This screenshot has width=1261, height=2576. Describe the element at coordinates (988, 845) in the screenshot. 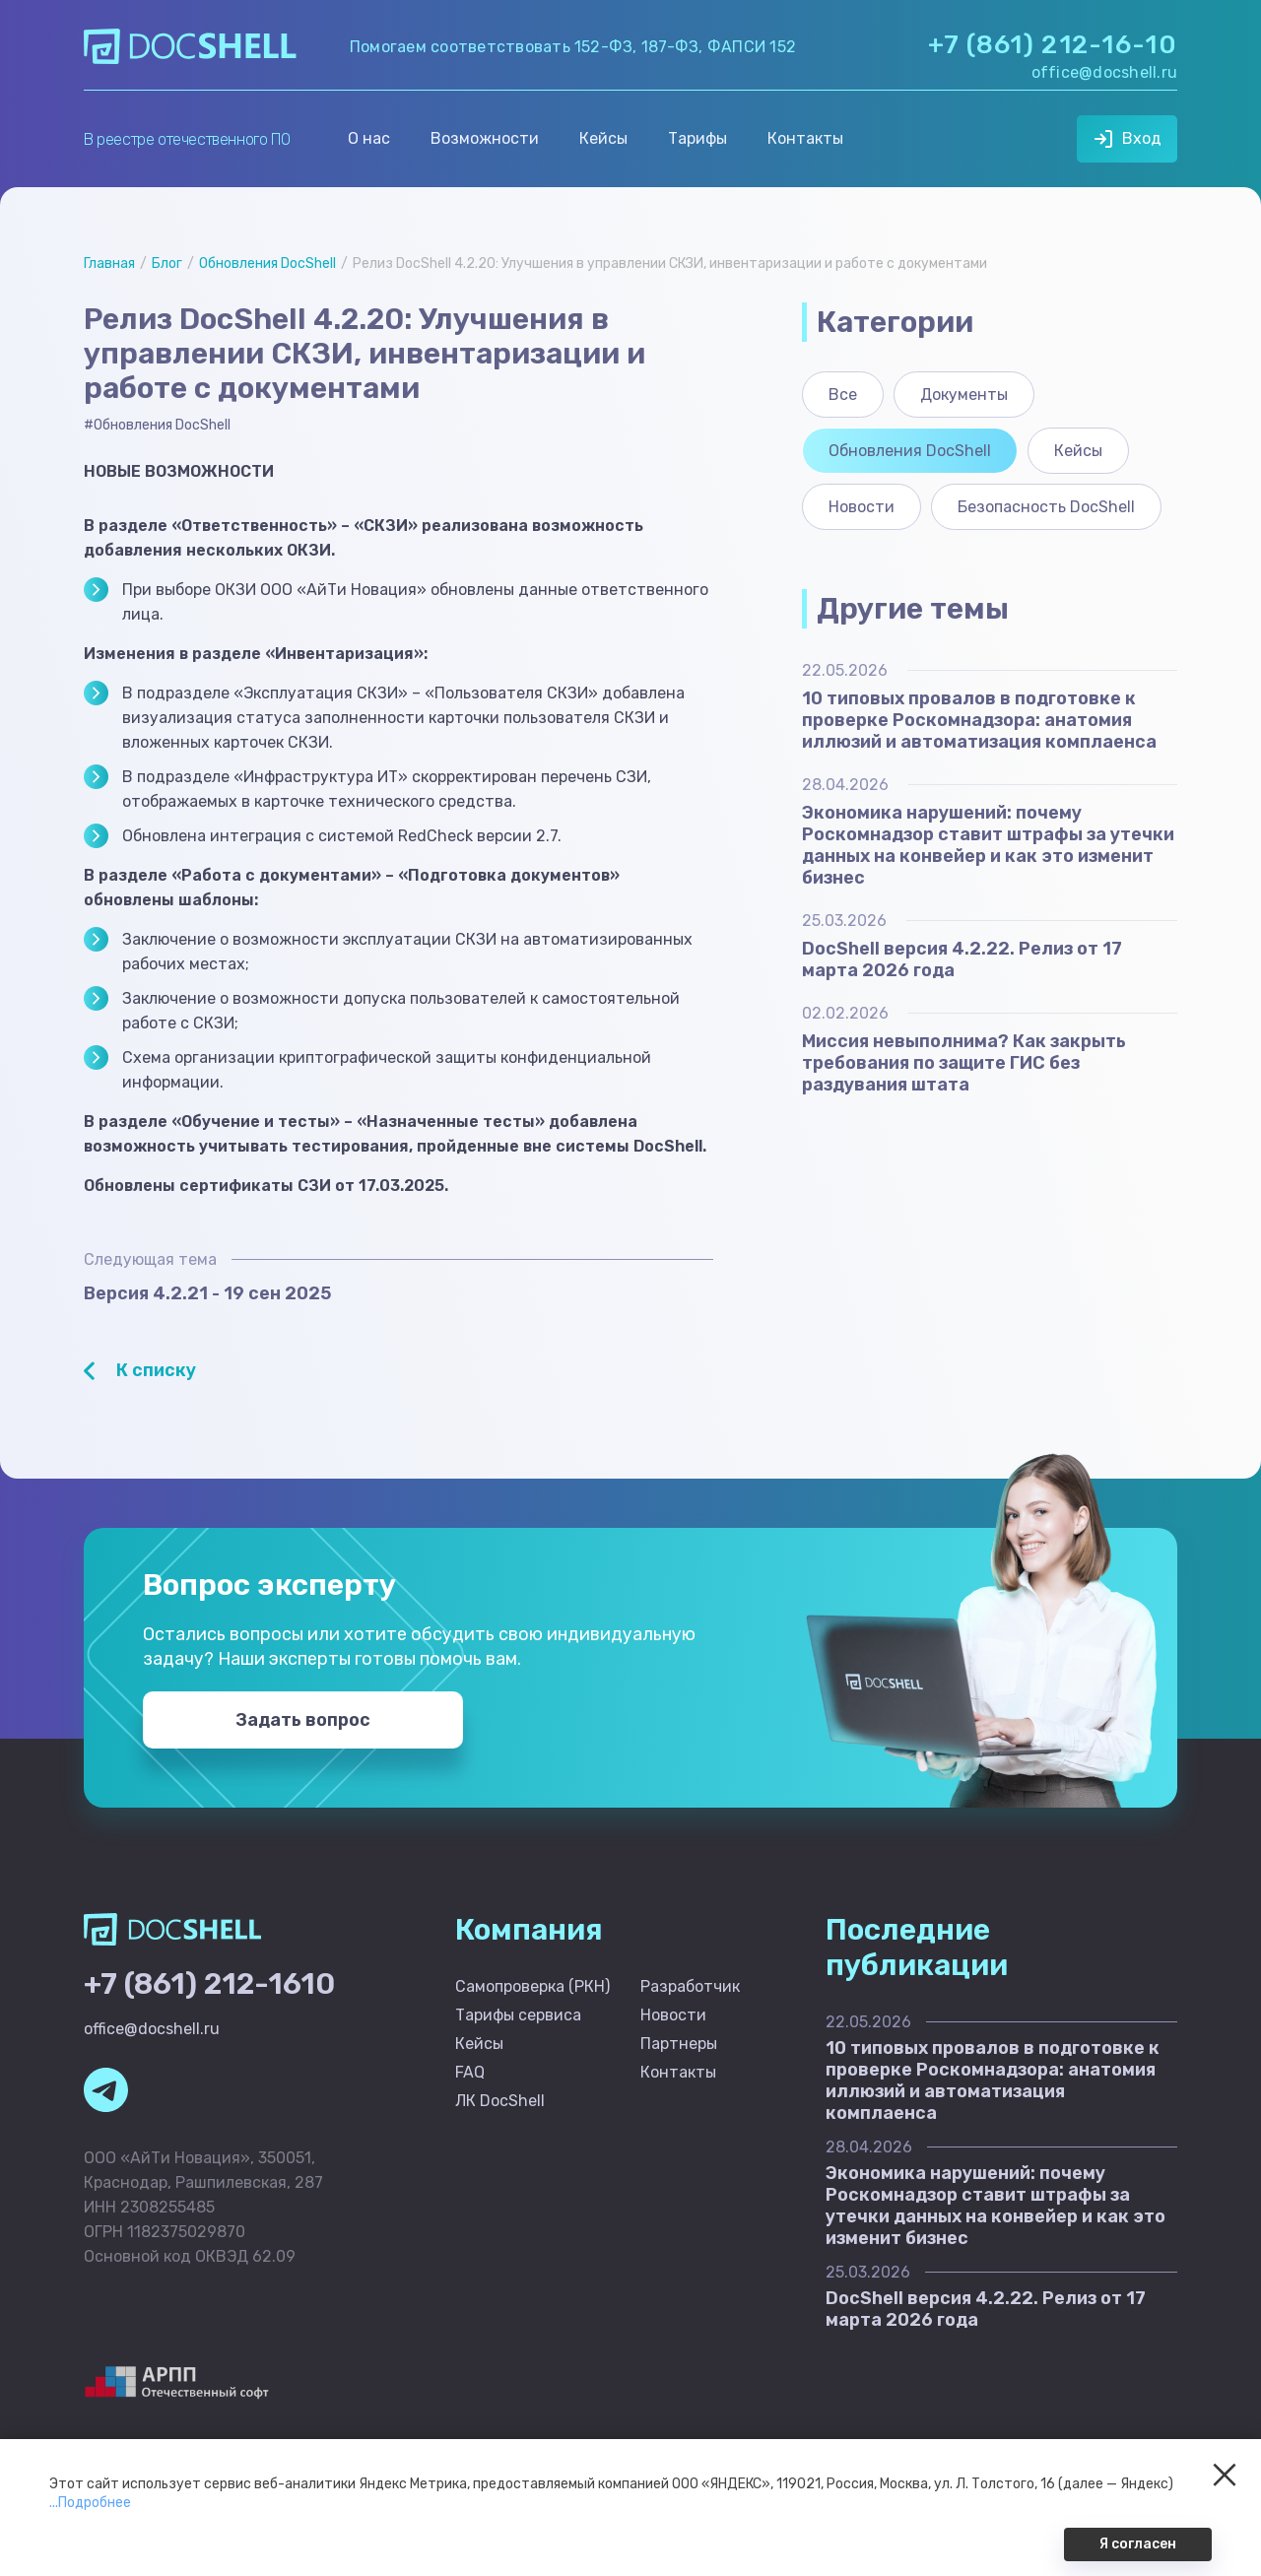

I see `Экономика нарушений: почему Роскомнадзор ставит штрафы за утечки данных на конвейер и как это изменит бизнес` at that location.